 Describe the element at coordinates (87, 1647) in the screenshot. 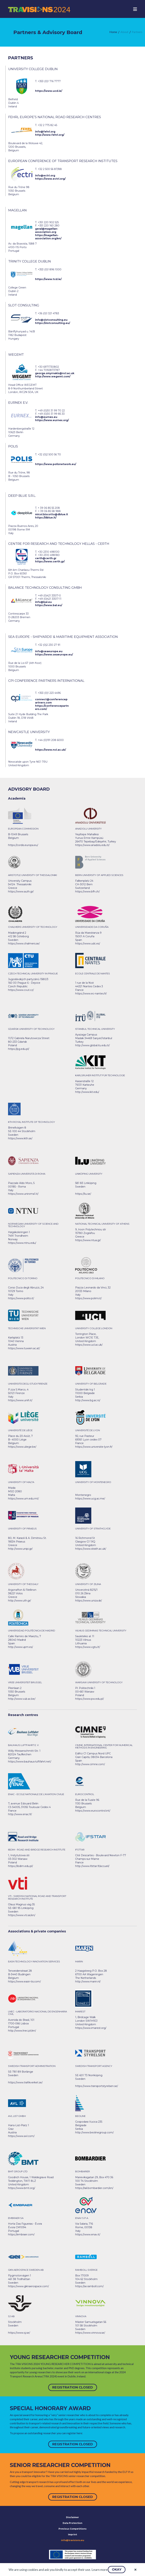

I see `https://www.vgtu.lt/` at that location.